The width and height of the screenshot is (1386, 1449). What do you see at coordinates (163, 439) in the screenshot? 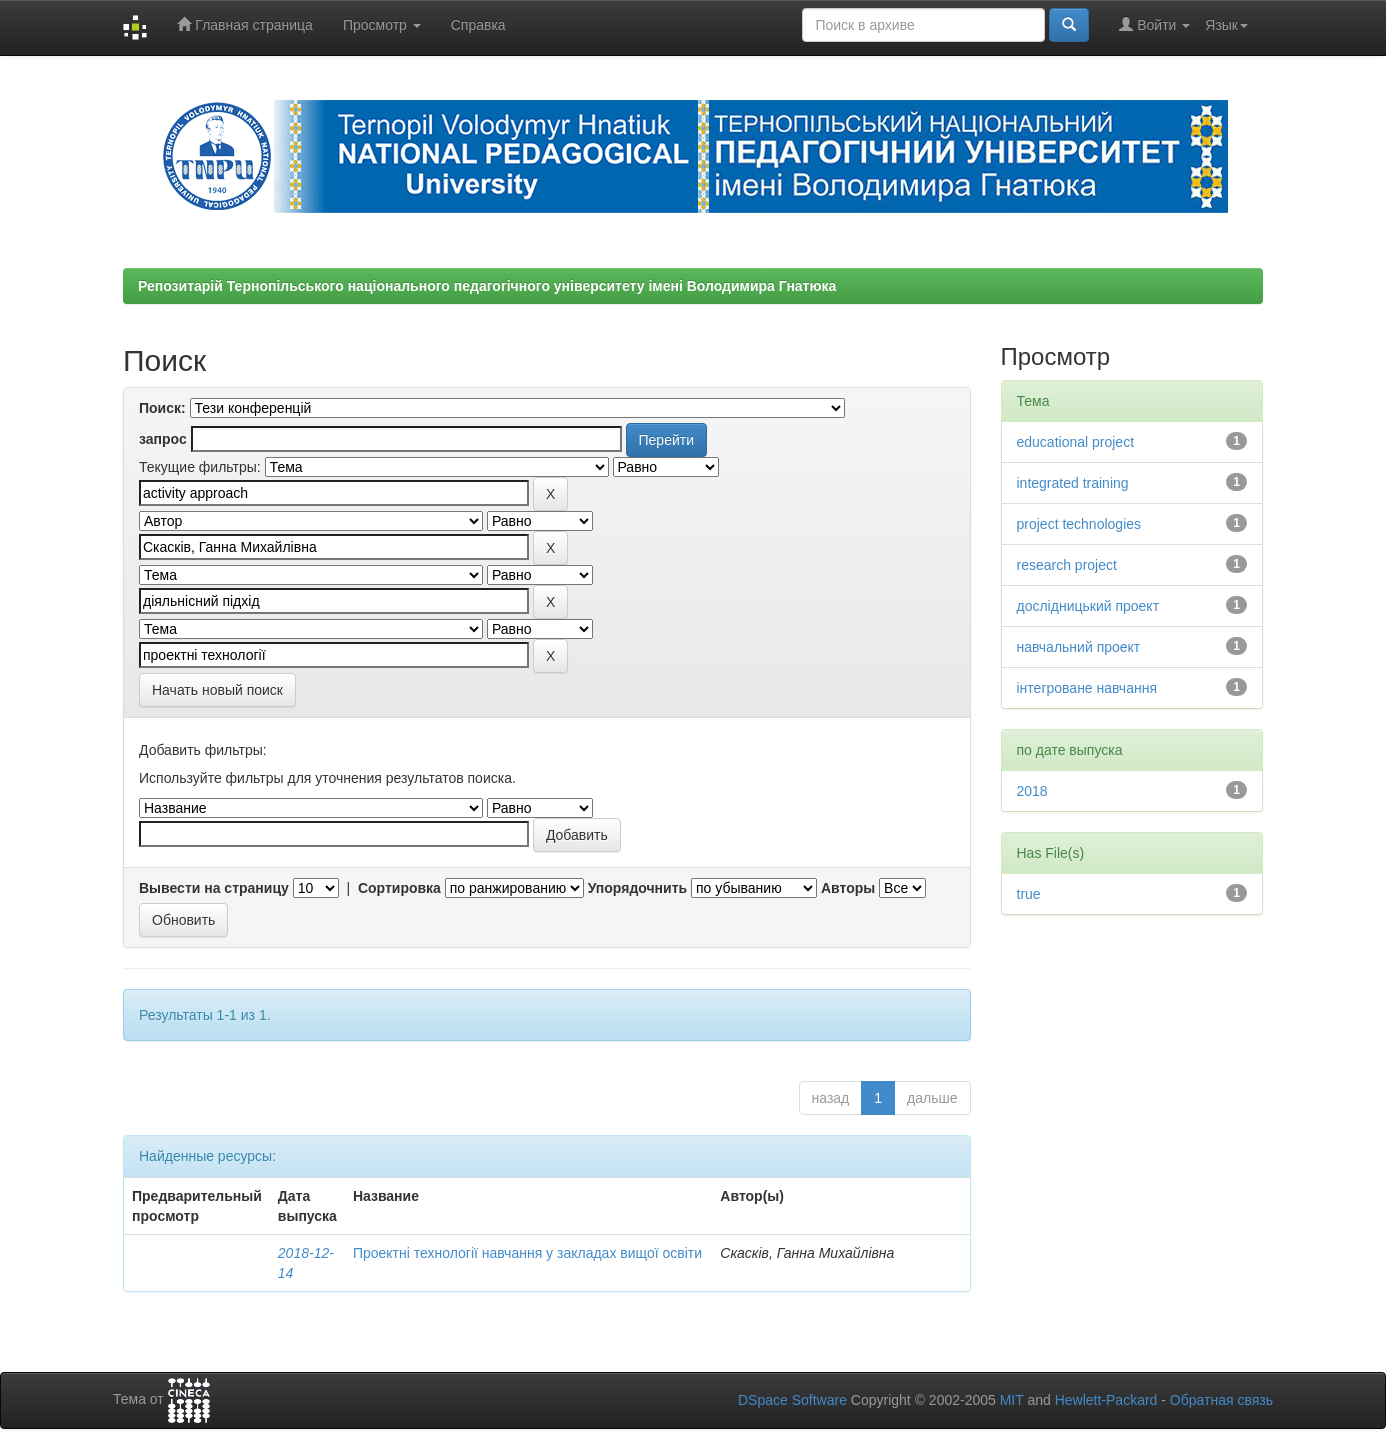
I see `запрос` at bounding box center [163, 439].